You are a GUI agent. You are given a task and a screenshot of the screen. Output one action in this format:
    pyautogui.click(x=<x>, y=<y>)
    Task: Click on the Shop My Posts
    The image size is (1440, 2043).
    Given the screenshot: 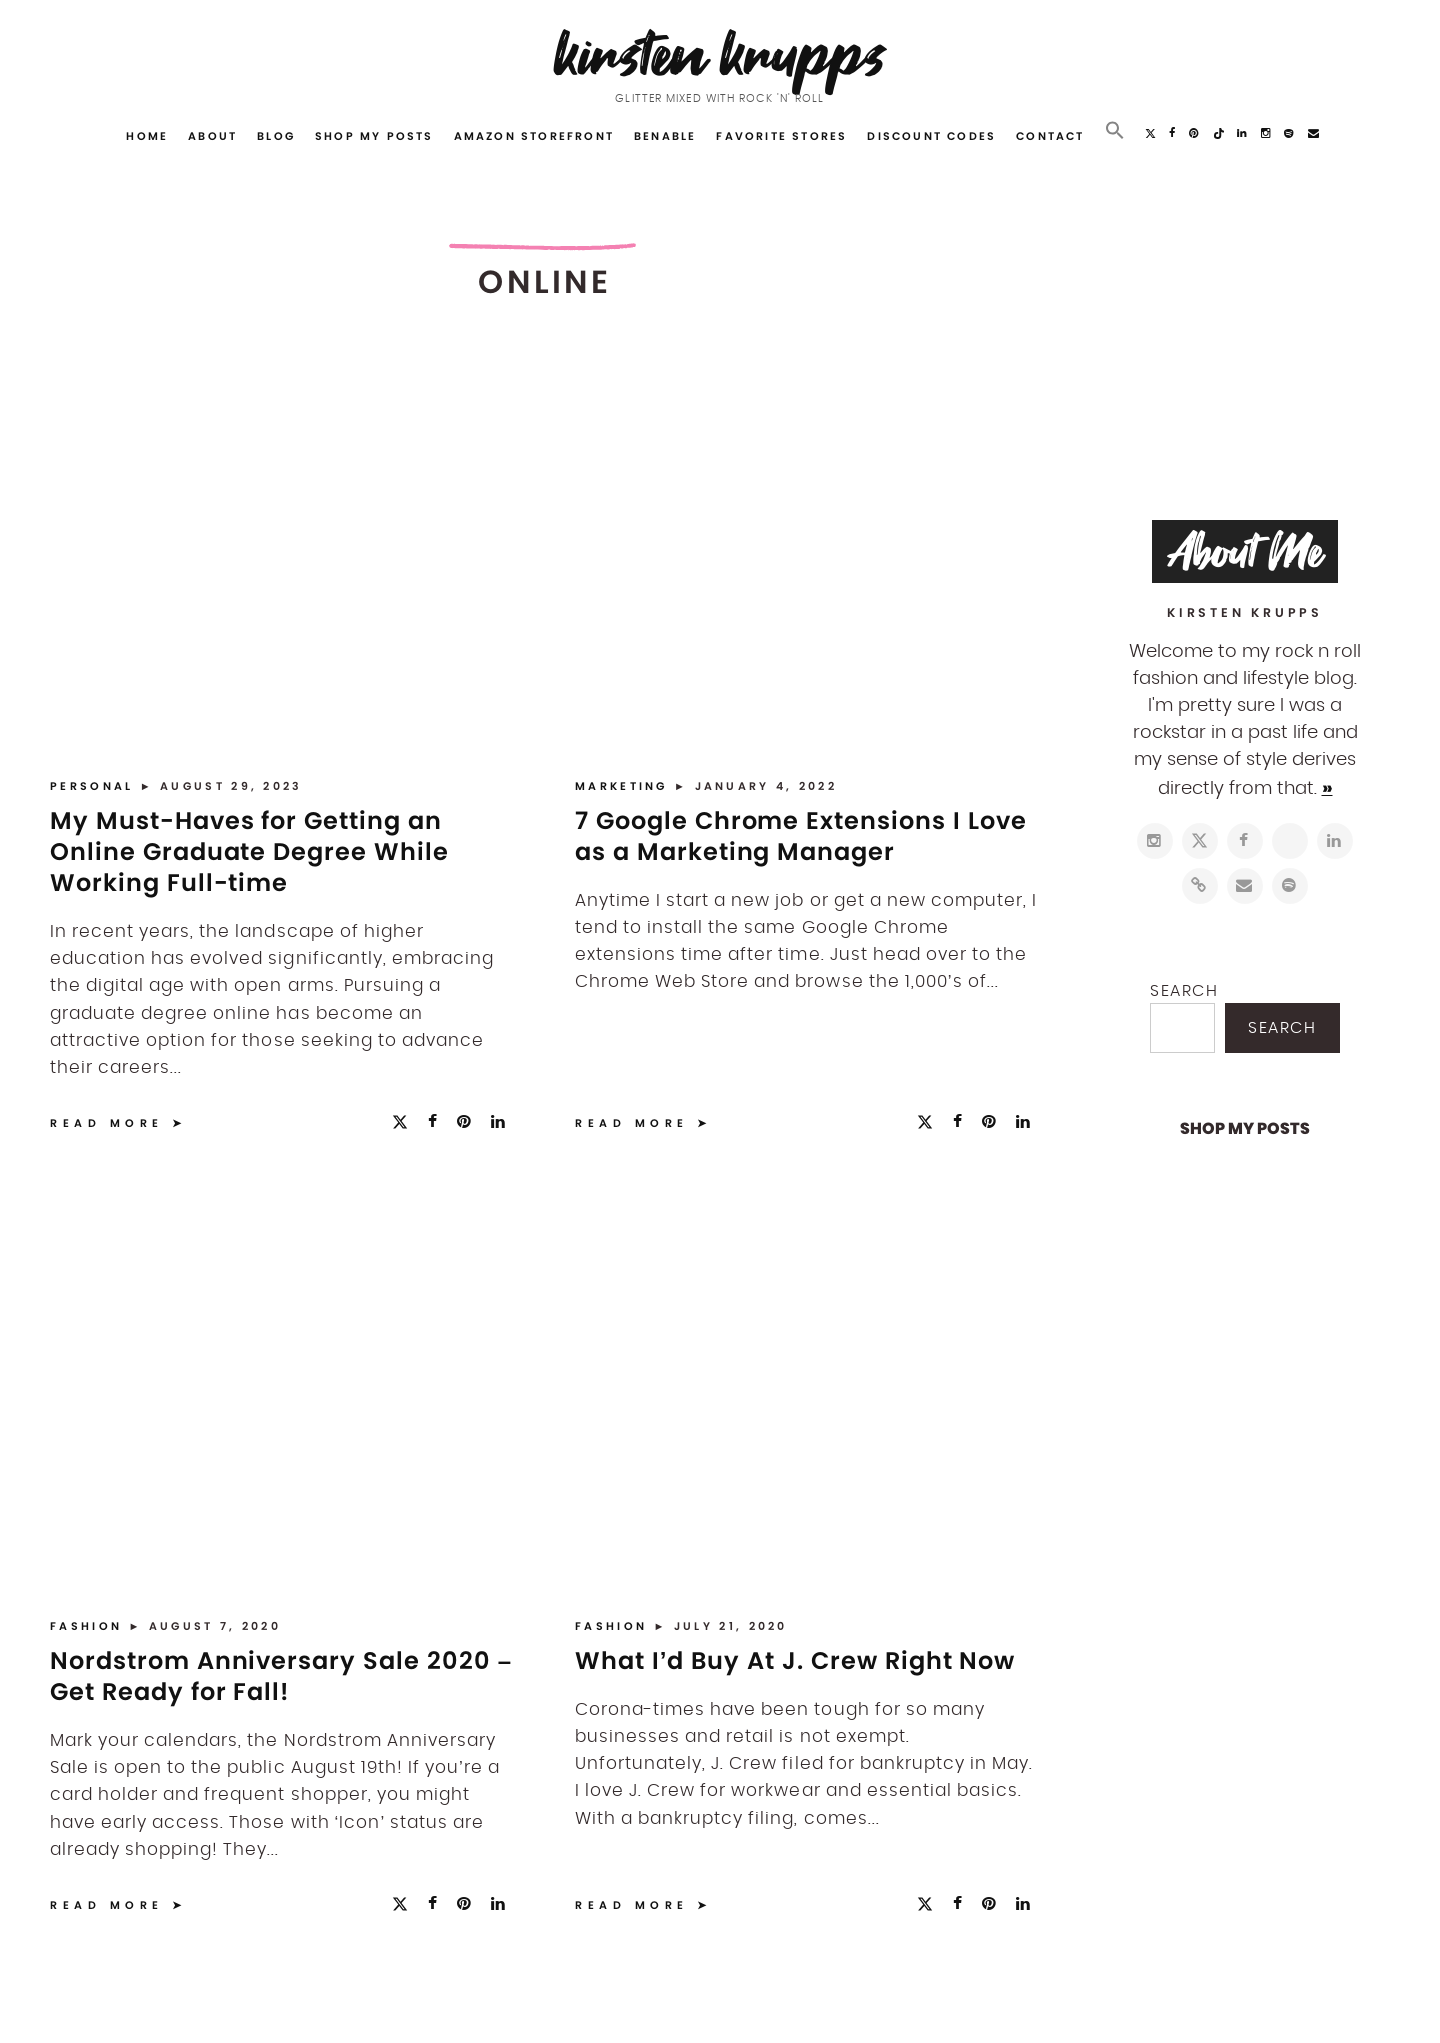 What is the action you would take?
    pyautogui.click(x=374, y=136)
    